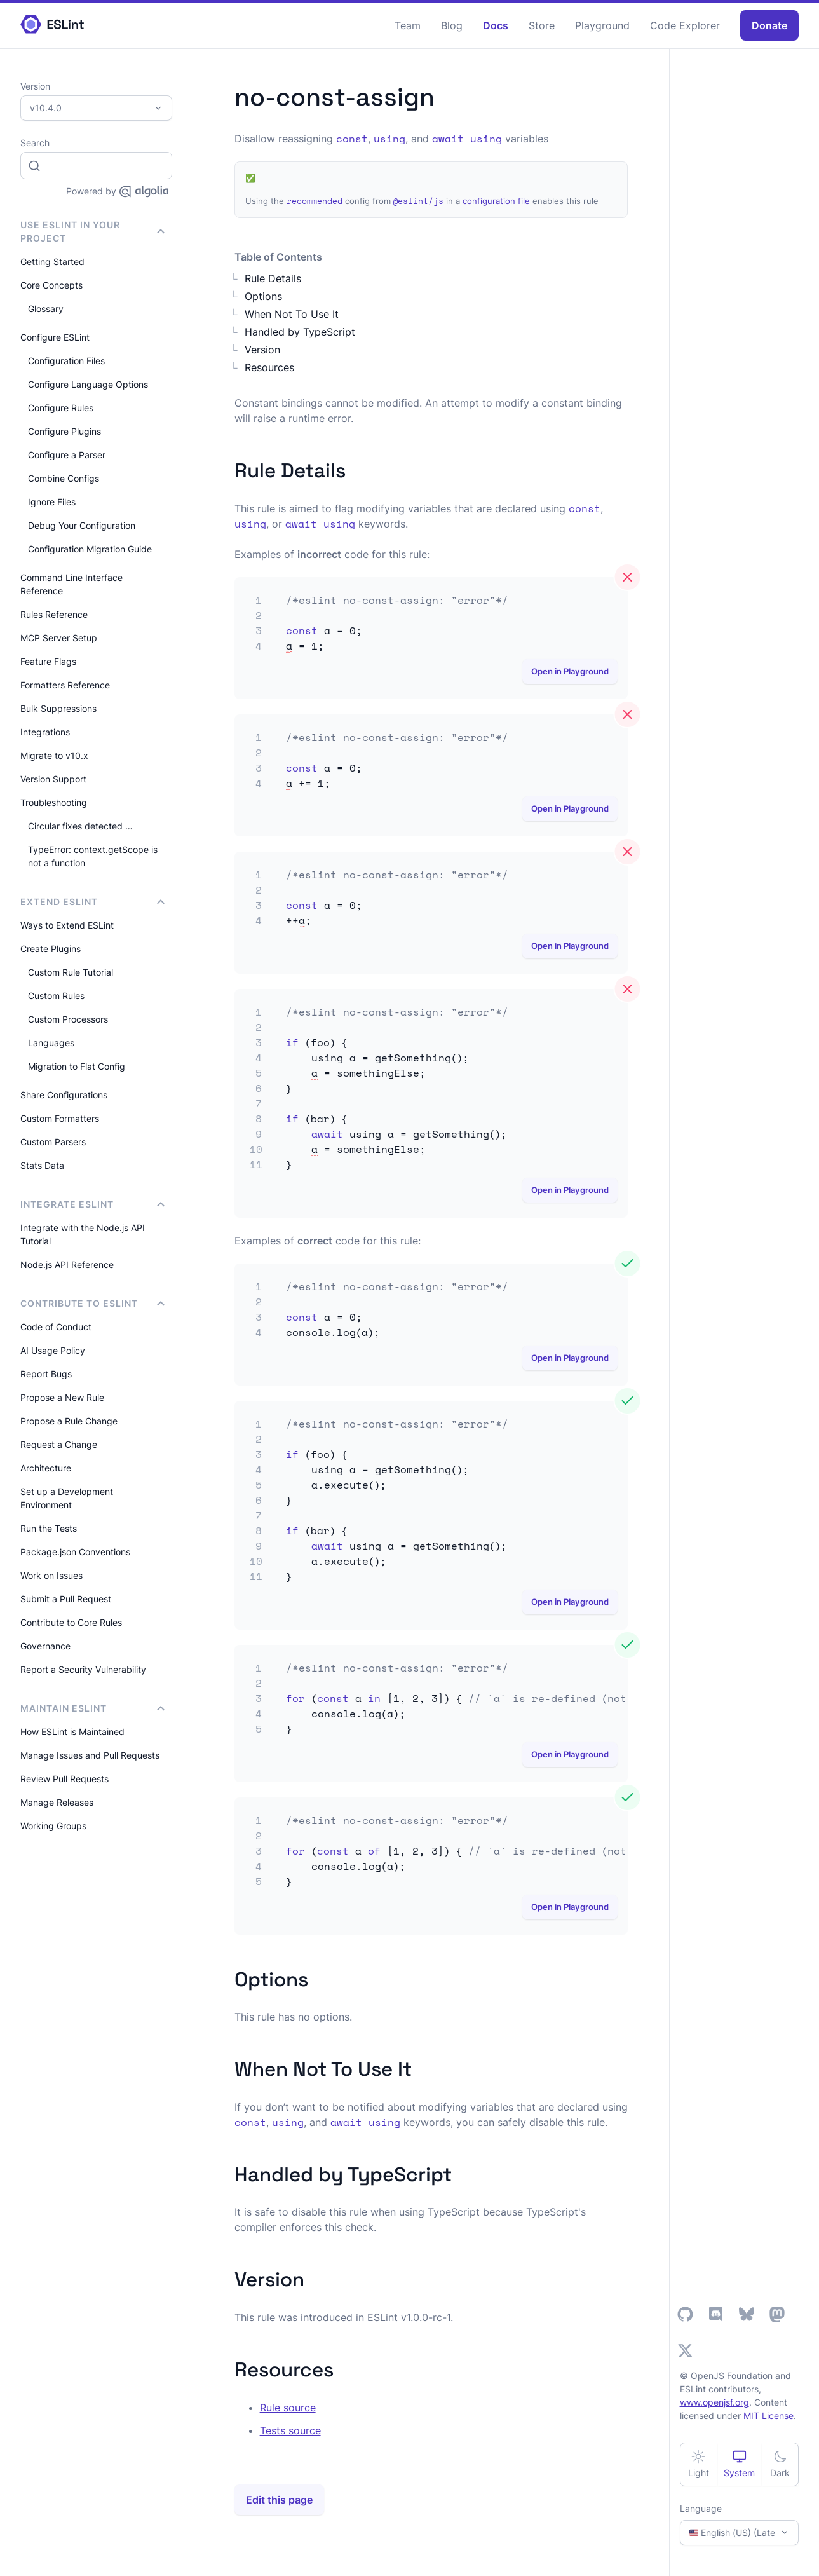 Image resolution: width=819 pixels, height=2576 pixels. What do you see at coordinates (92, 231) in the screenshot?
I see `Use ESLint in Your Project [button]` at bounding box center [92, 231].